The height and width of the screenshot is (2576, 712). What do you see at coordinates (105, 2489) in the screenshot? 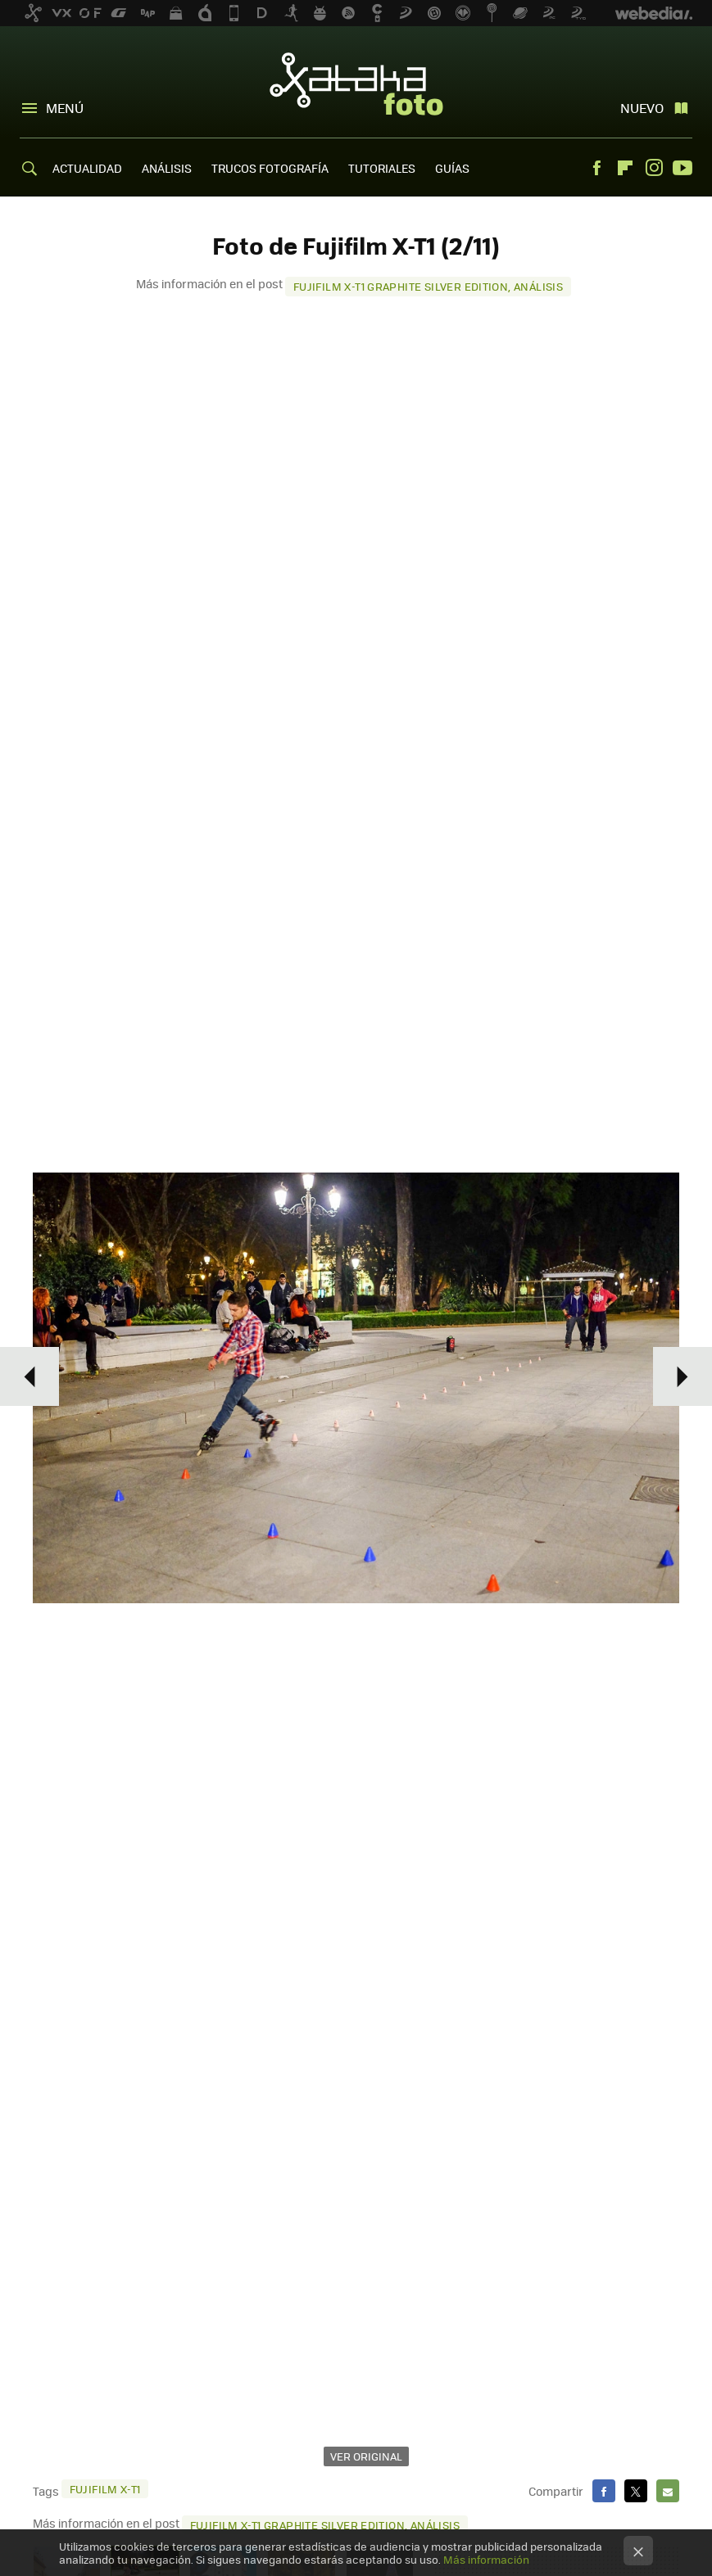
I see `Fujifilm X-T1` at bounding box center [105, 2489].